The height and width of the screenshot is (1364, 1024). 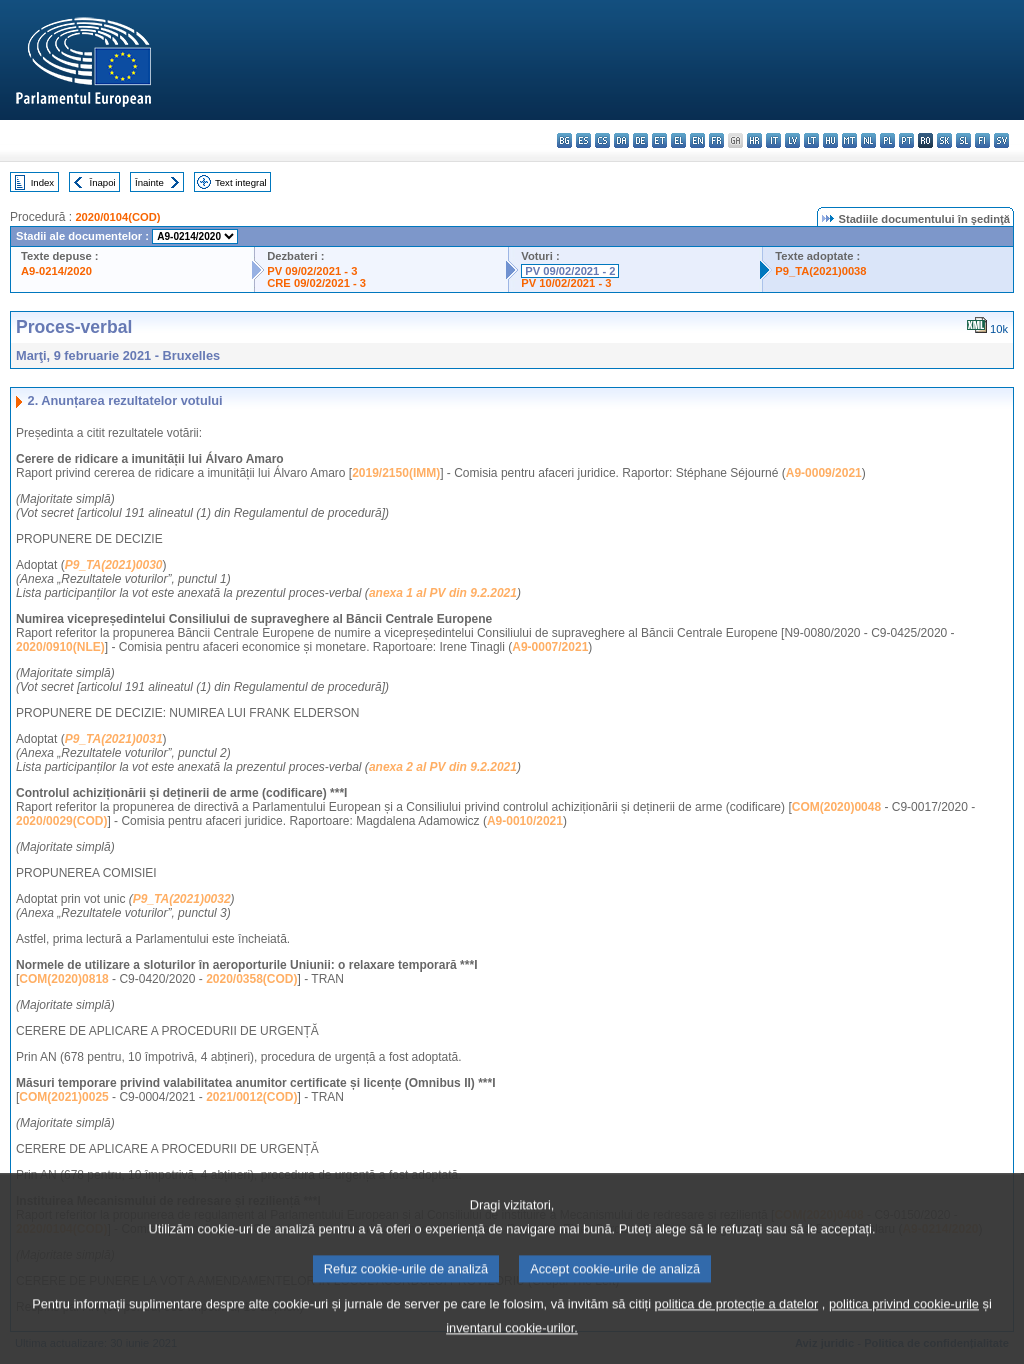 I want to click on lv - latviešu valoda, so click(x=792, y=140).